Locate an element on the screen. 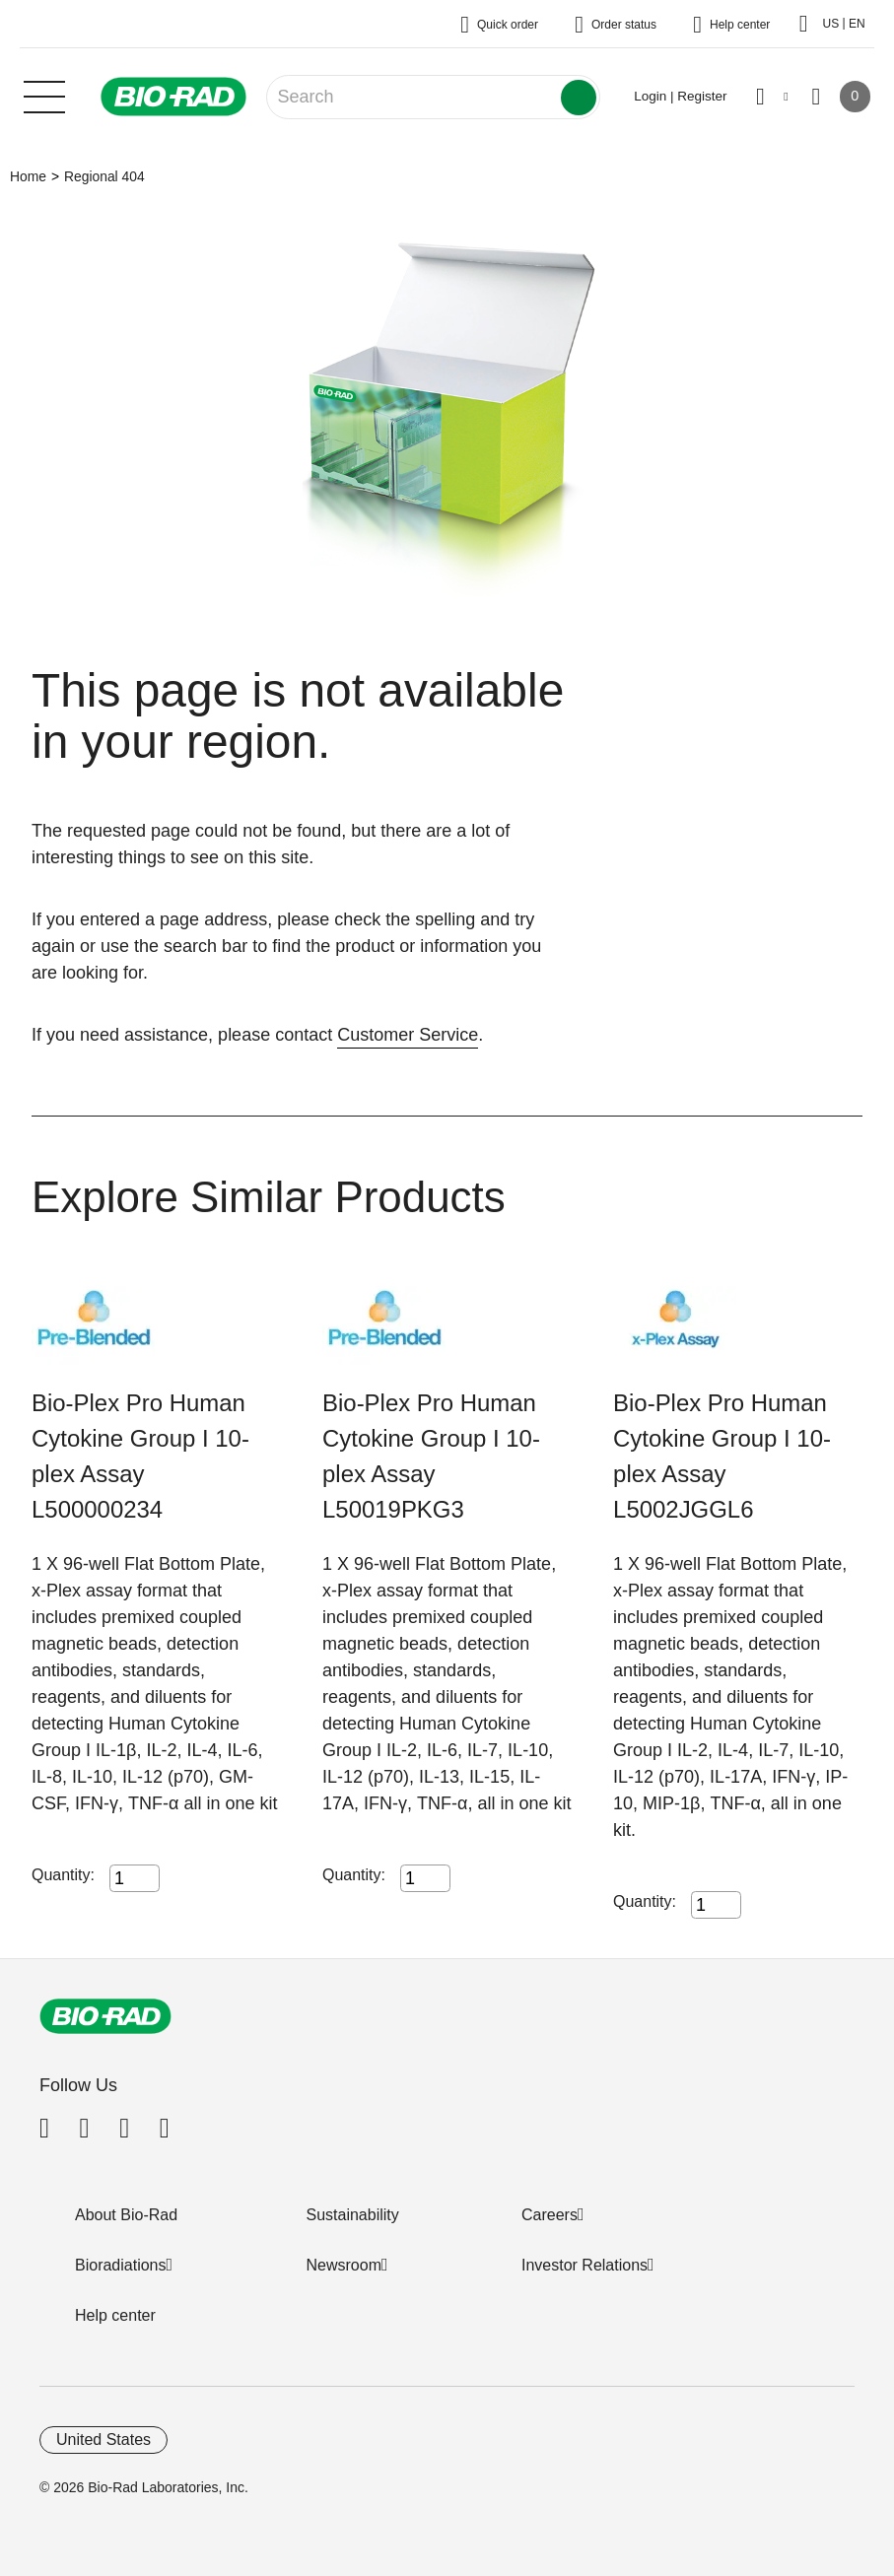  [Main menu] is located at coordinates (44, 94).